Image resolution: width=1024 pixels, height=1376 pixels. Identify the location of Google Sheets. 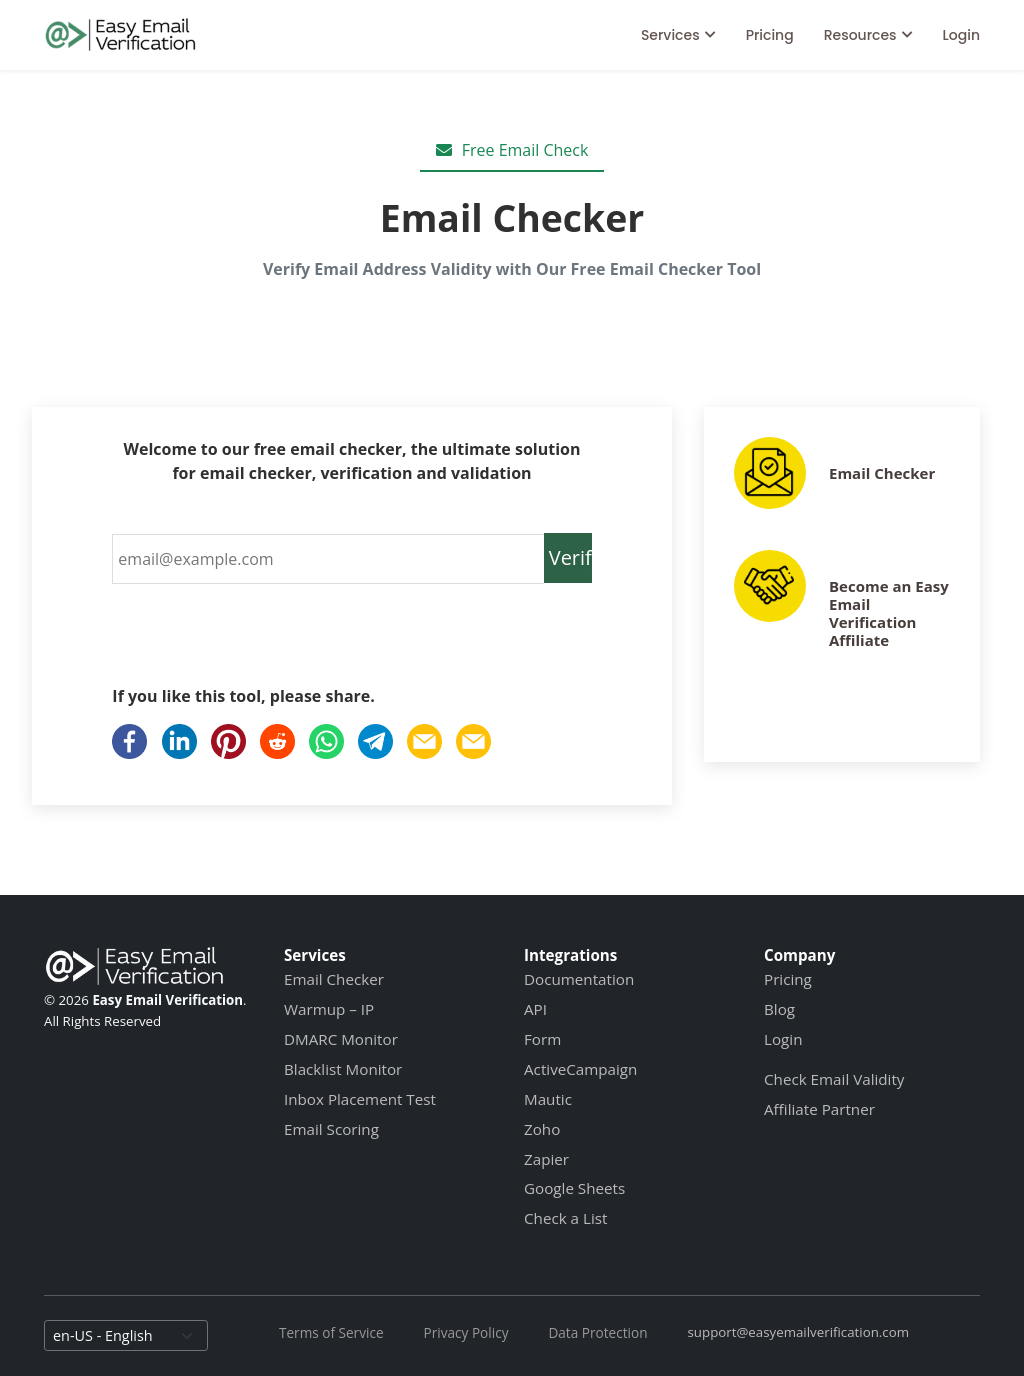
(574, 1188).